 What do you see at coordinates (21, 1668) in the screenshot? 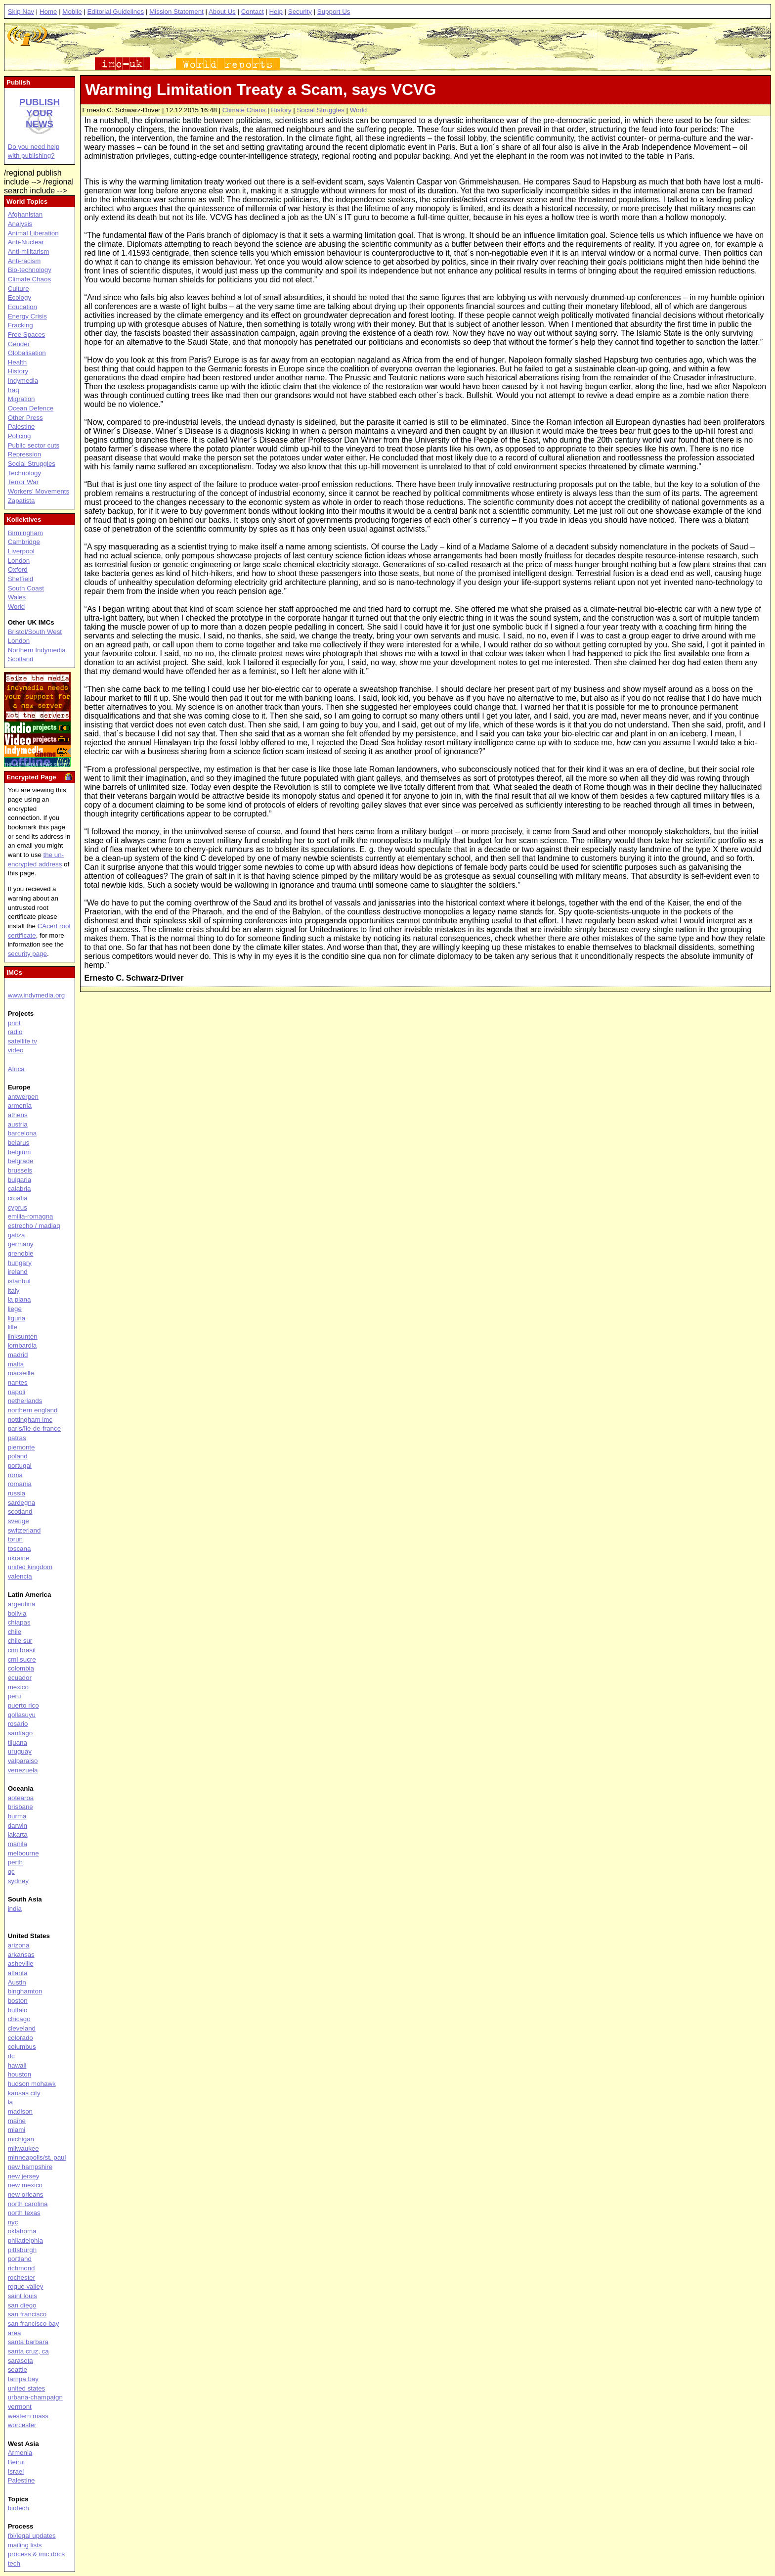
I see `colombia` at bounding box center [21, 1668].